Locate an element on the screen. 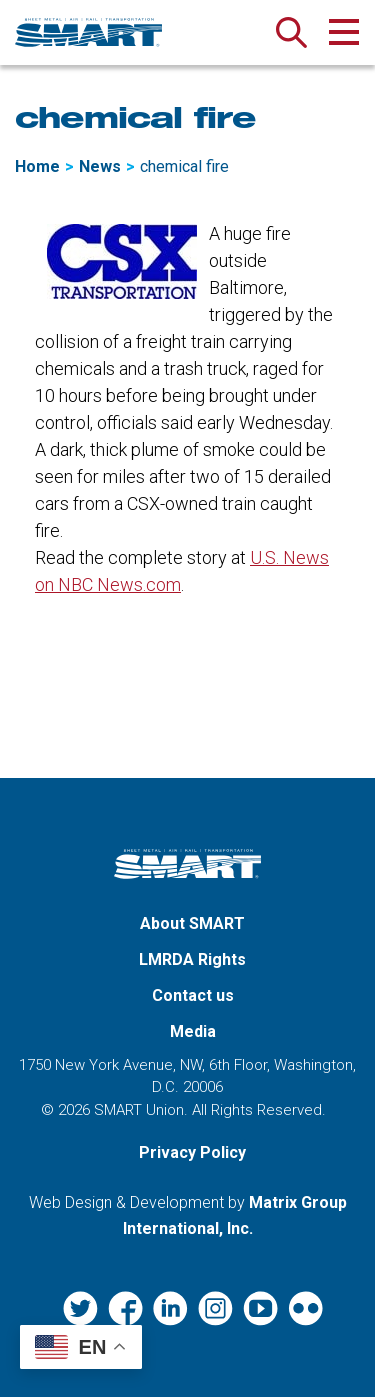  About SMART is located at coordinates (192, 923).